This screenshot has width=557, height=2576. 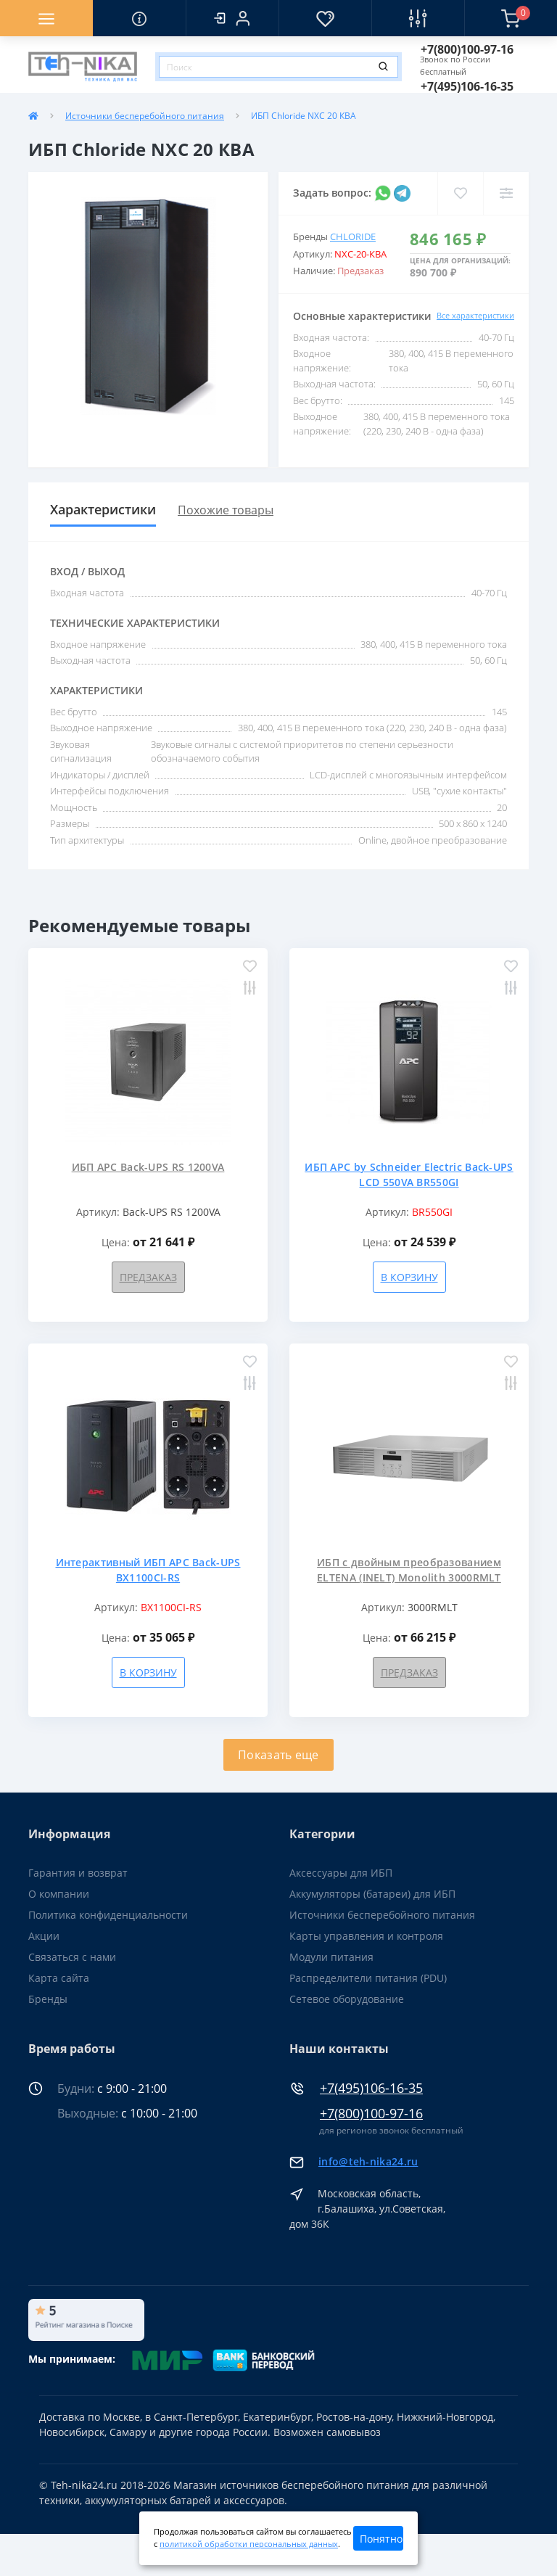 I want to click on ИБП APC Back-UPS RS 1200VA, so click(x=148, y=1167).